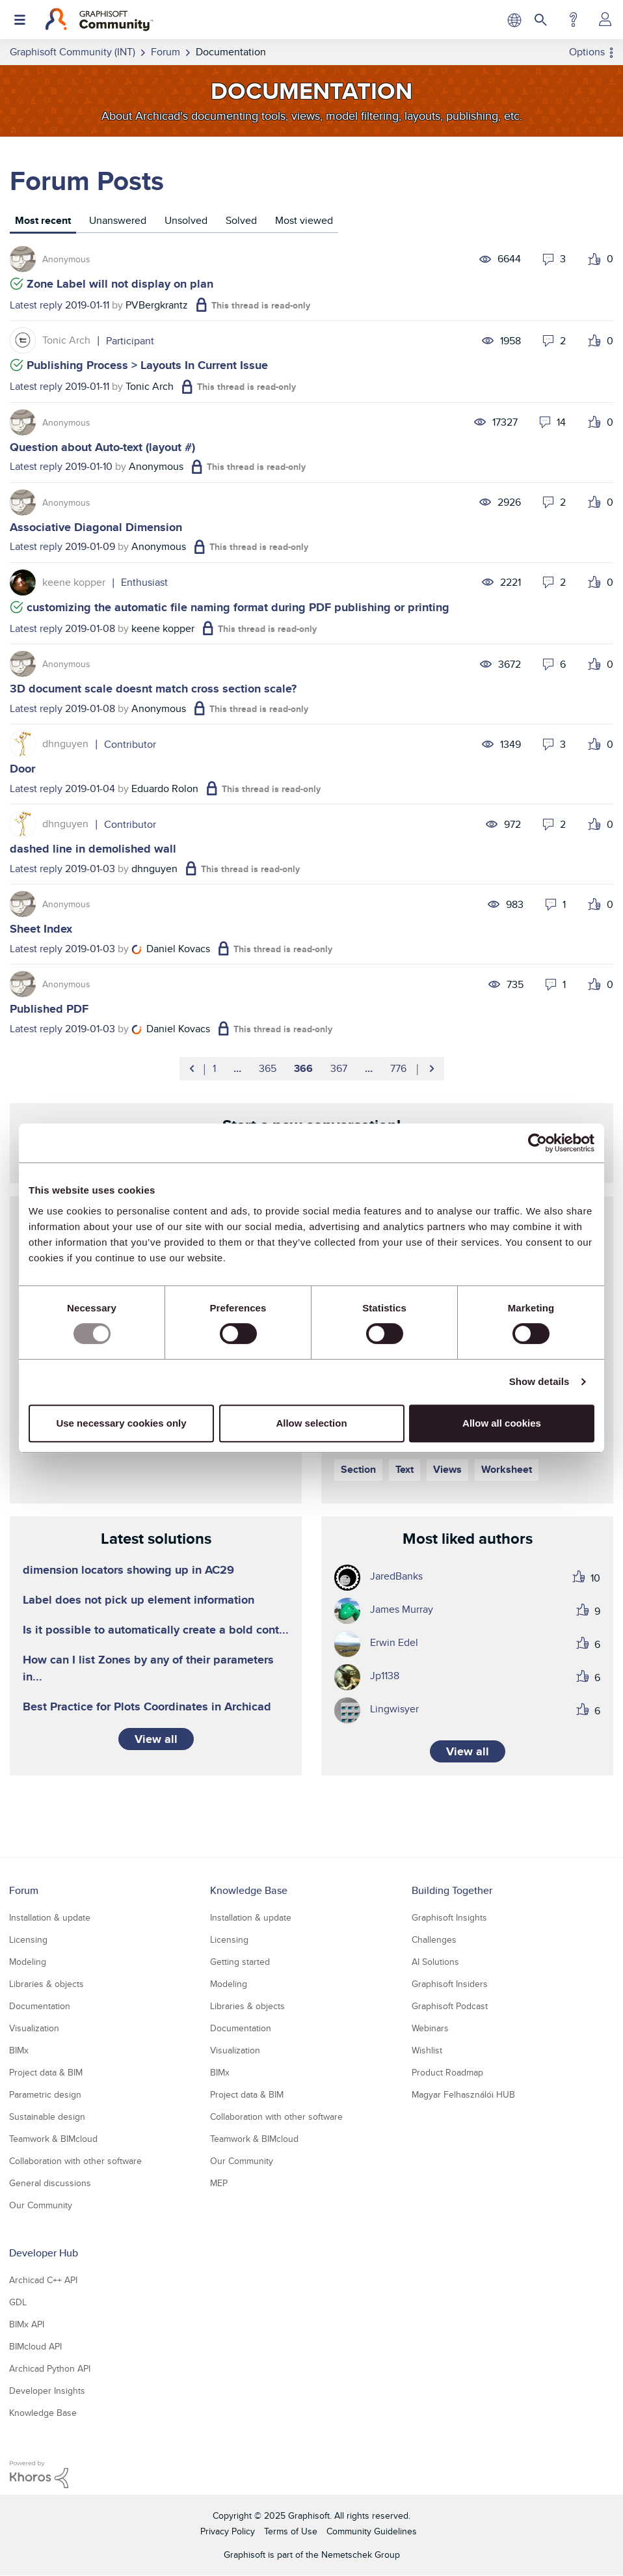 Image resolution: width=623 pixels, height=2576 pixels. What do you see at coordinates (93, 848) in the screenshot?
I see `dashed line in demolished wall` at bounding box center [93, 848].